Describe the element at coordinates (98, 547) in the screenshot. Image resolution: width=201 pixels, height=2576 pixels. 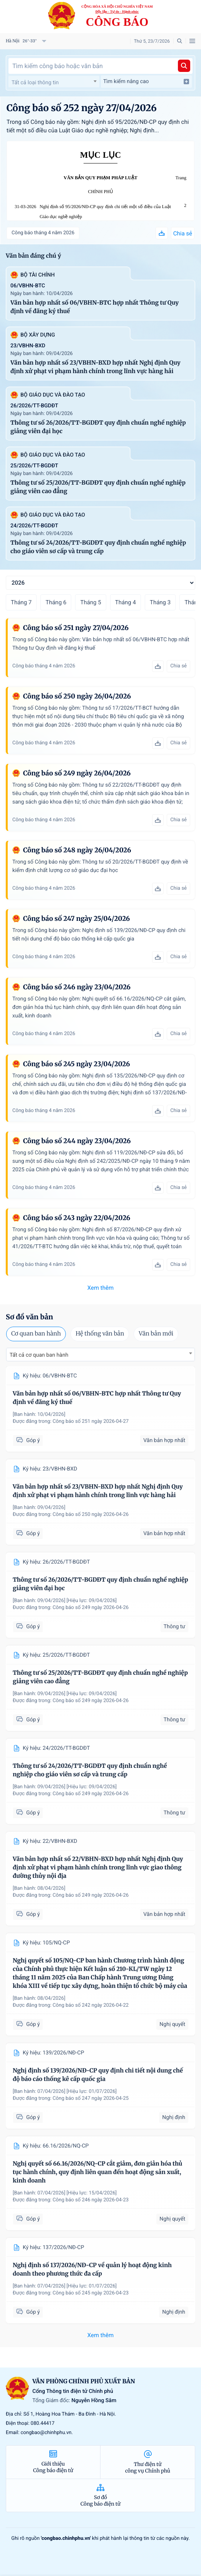
I see `Thông tư số 24/2026/TT-BGDĐT quy định chuẩn nghề nghiệp cho giáo viên sơ cấp và trung cấp` at that location.